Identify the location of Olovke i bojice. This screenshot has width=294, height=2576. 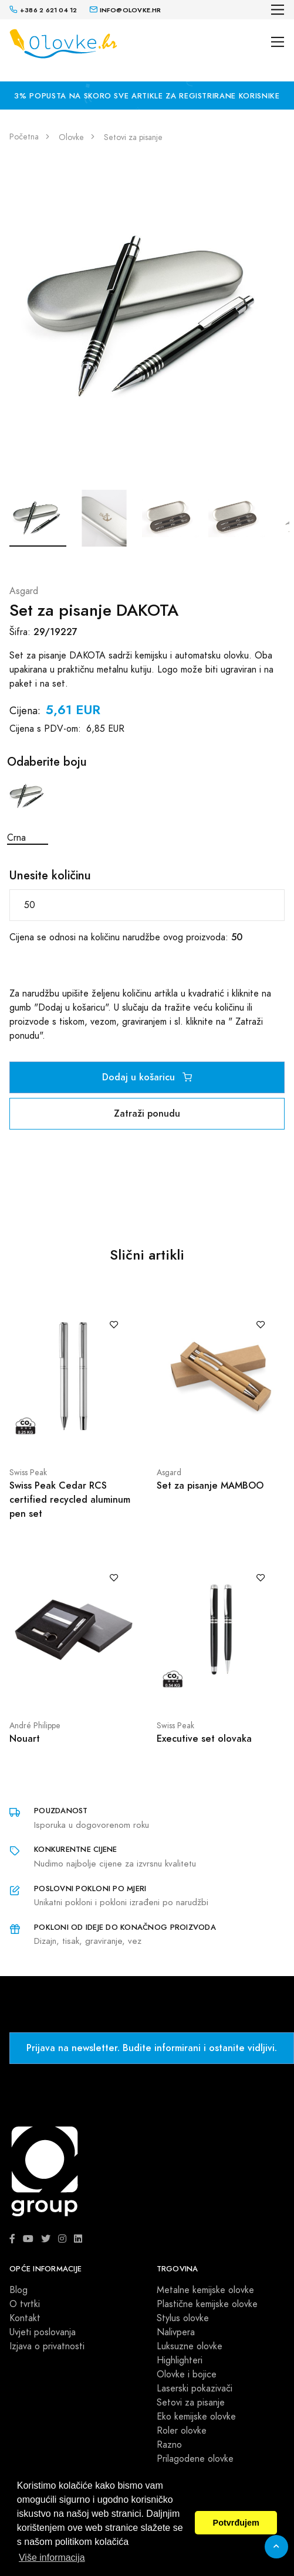
(187, 2374).